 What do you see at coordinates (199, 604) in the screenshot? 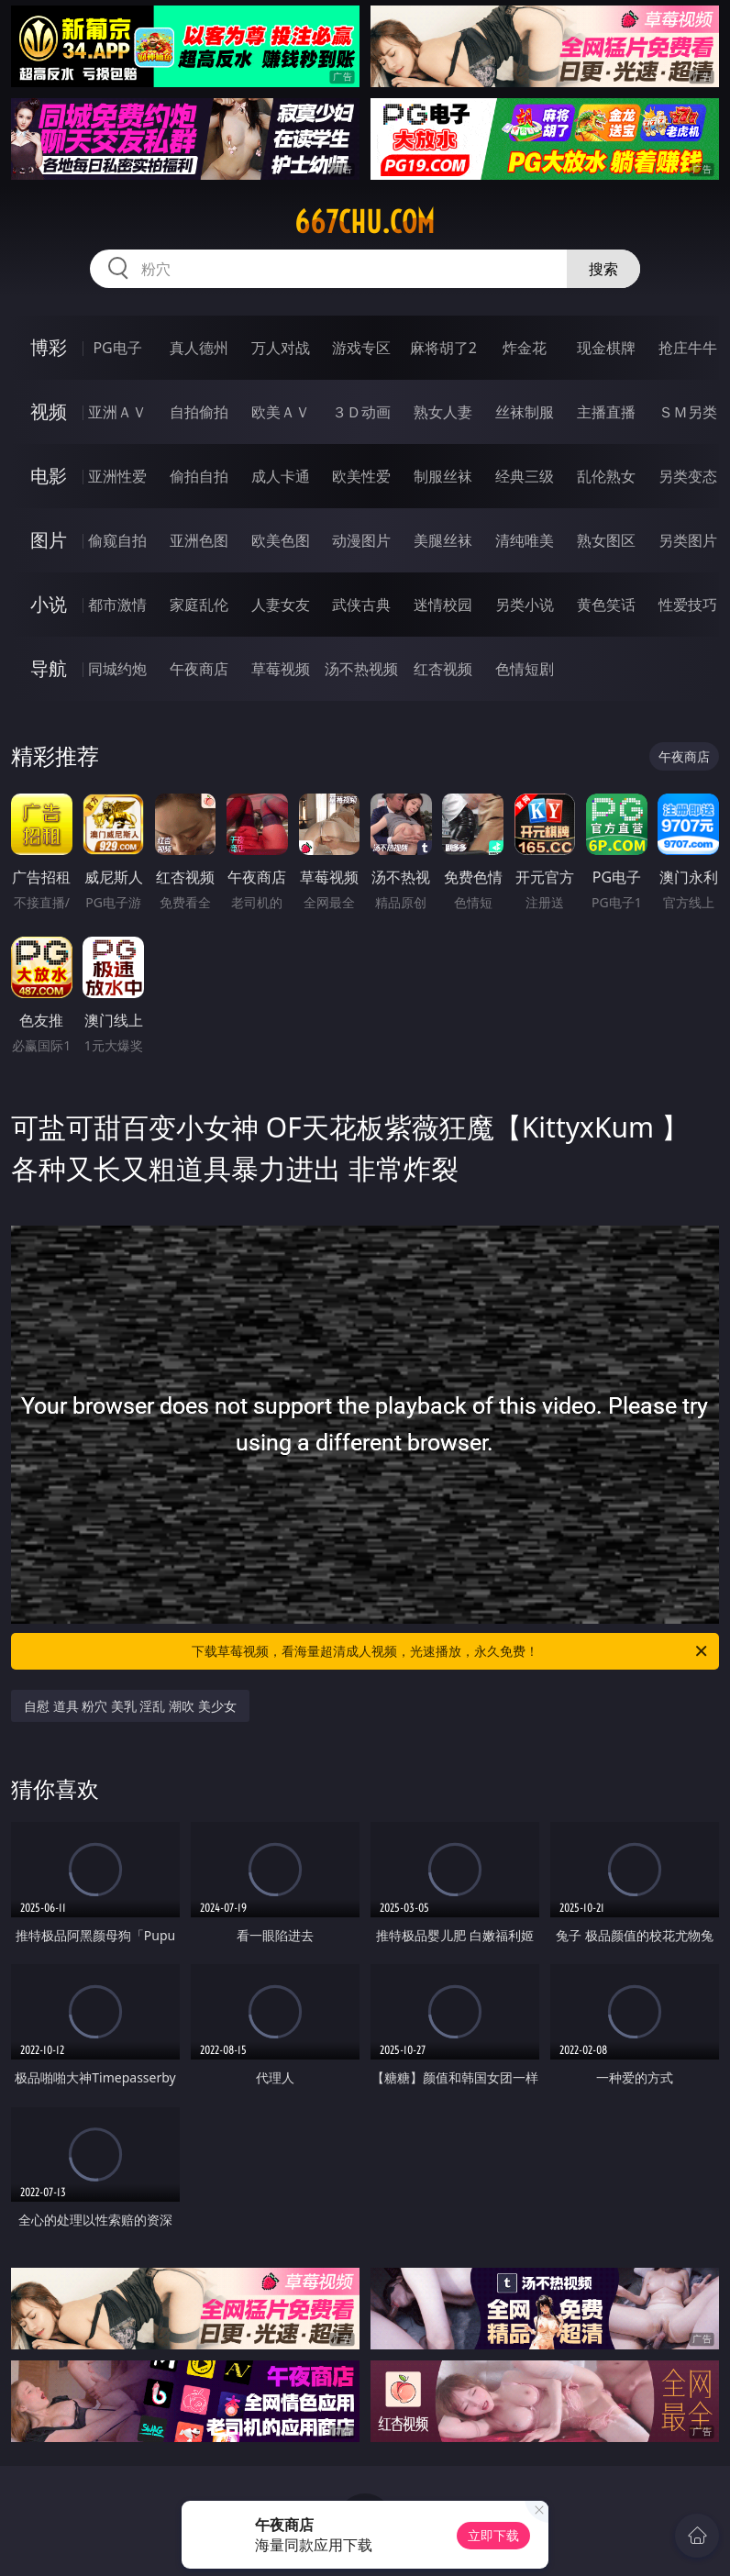
I see `家庭乱伦` at bounding box center [199, 604].